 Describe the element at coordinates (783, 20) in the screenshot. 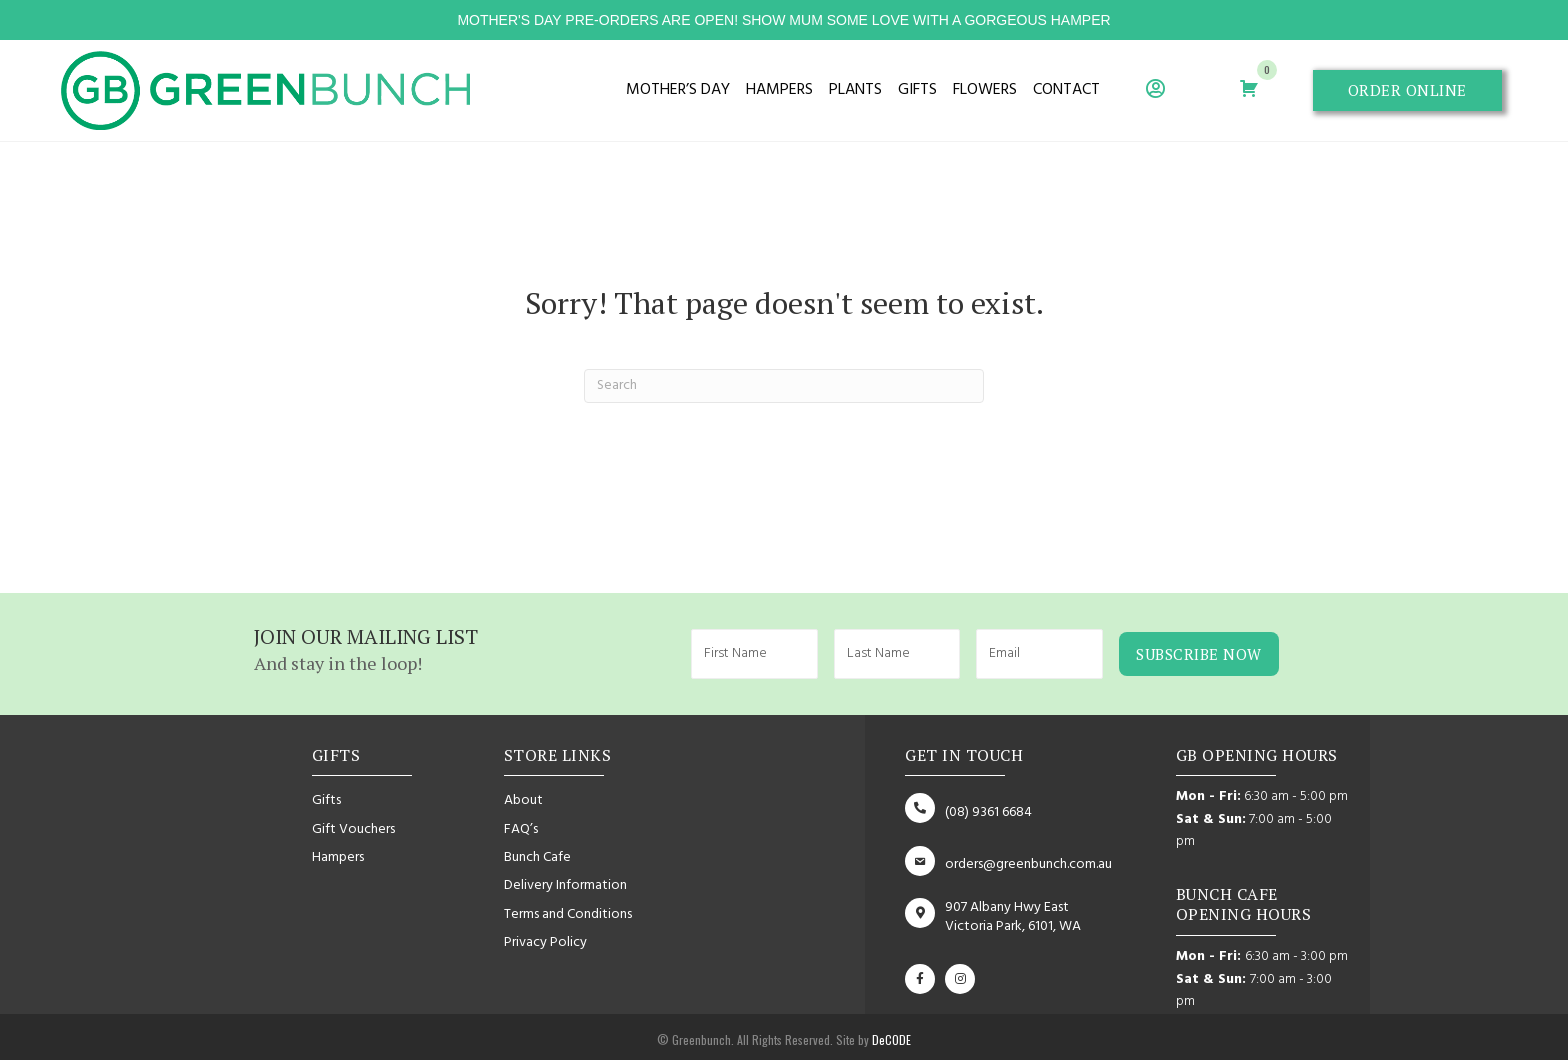

I see `mother's day pre-orders are open! show mum some love with a gorgeous hamper` at that location.